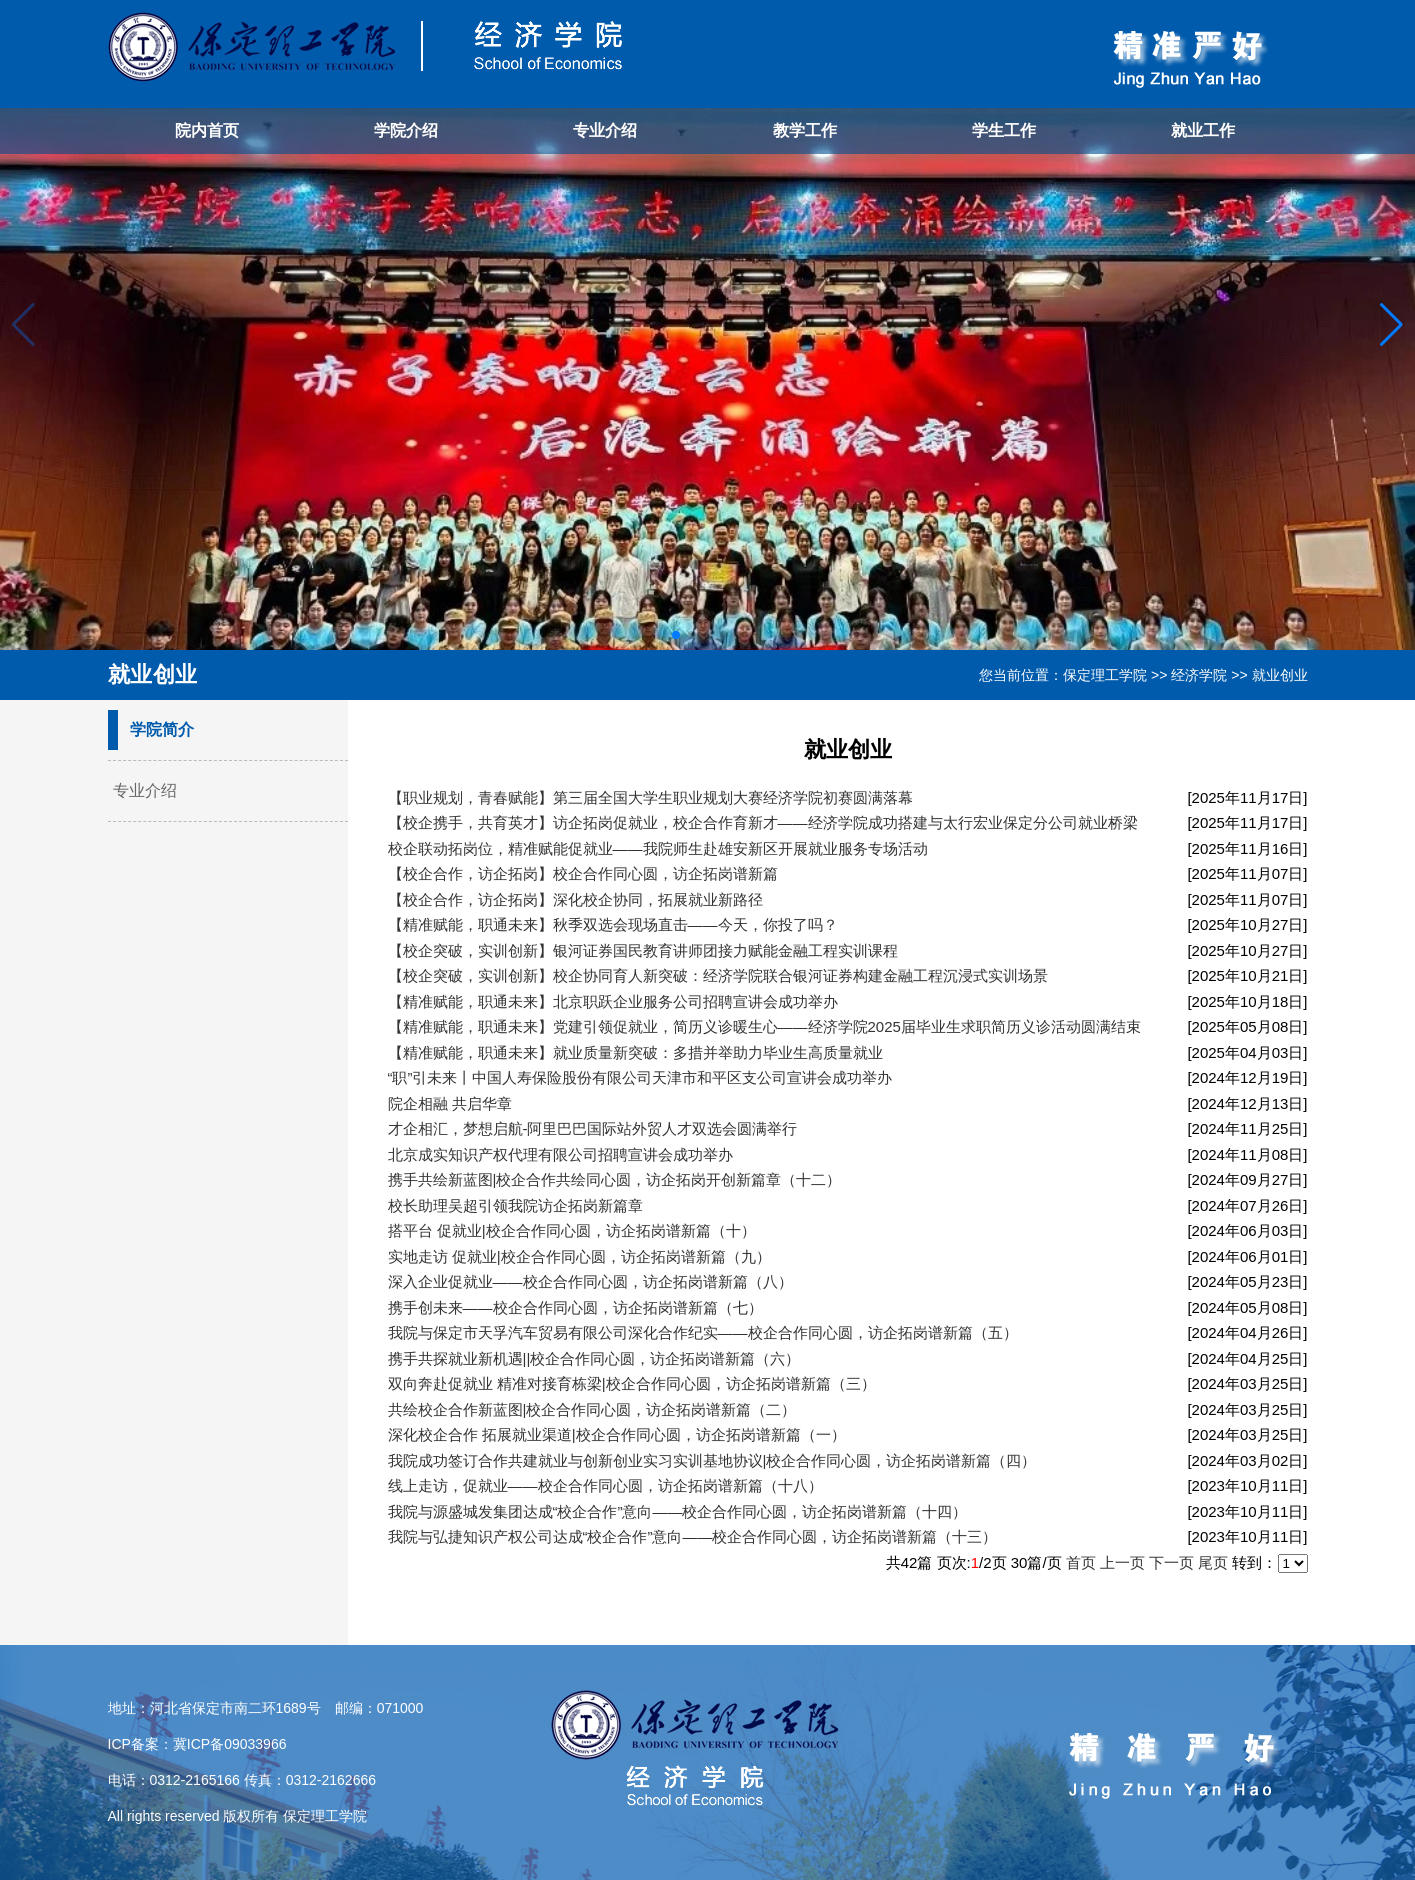  What do you see at coordinates (617, 1434) in the screenshot?
I see `深化校企合作 拓展就业渠道|校企合作同心圆，访企拓岗谱新篇（一）` at bounding box center [617, 1434].